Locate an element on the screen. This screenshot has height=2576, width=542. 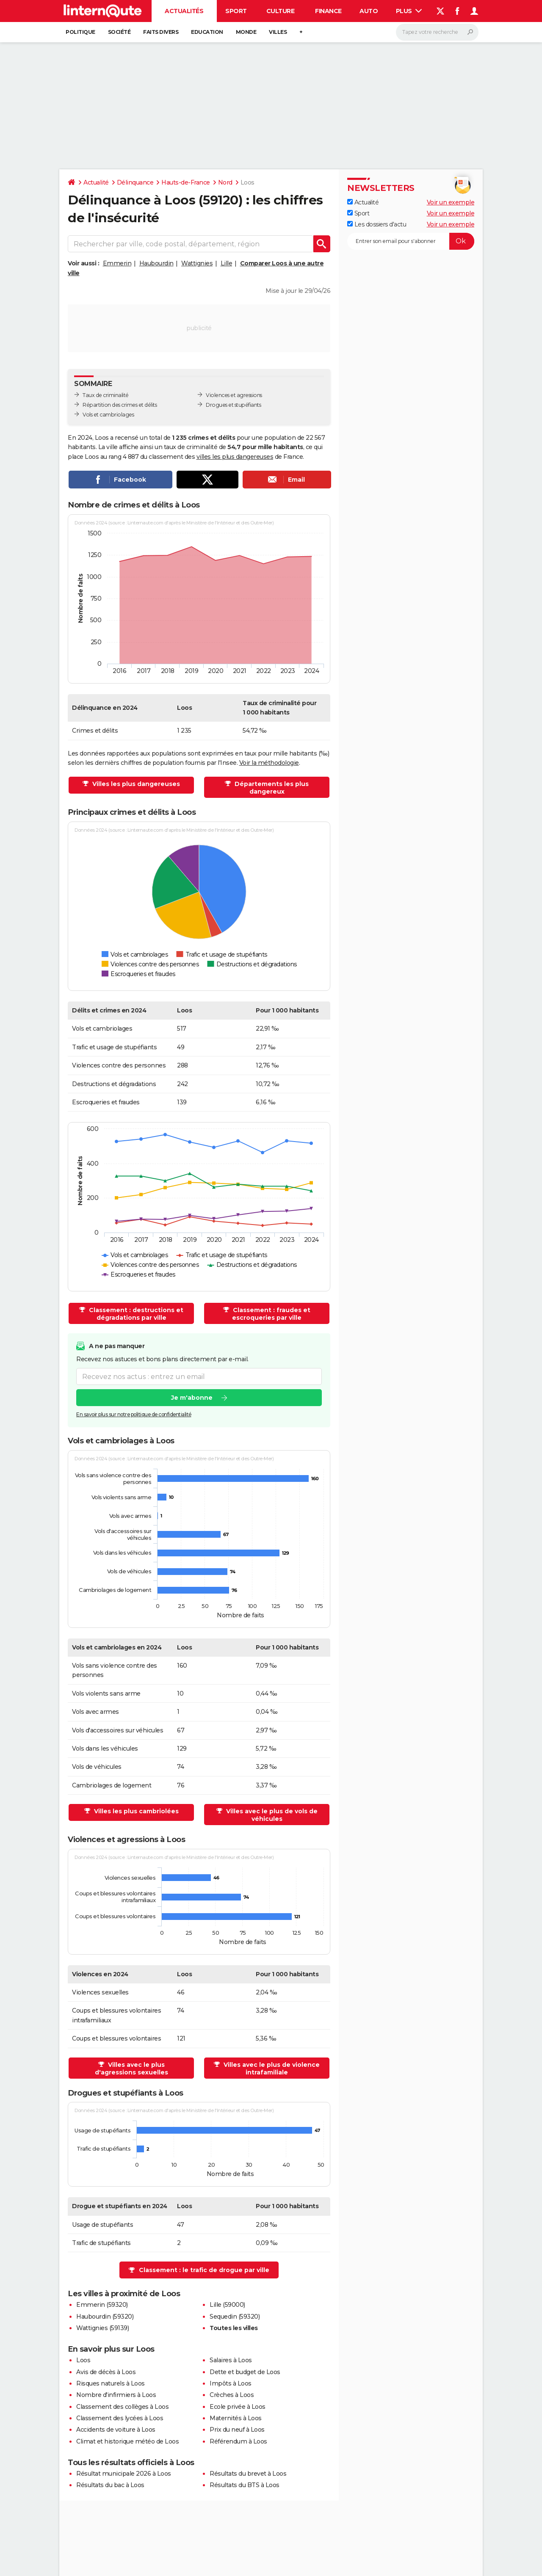
villes les plus dangereuses is located at coordinates (235, 457).